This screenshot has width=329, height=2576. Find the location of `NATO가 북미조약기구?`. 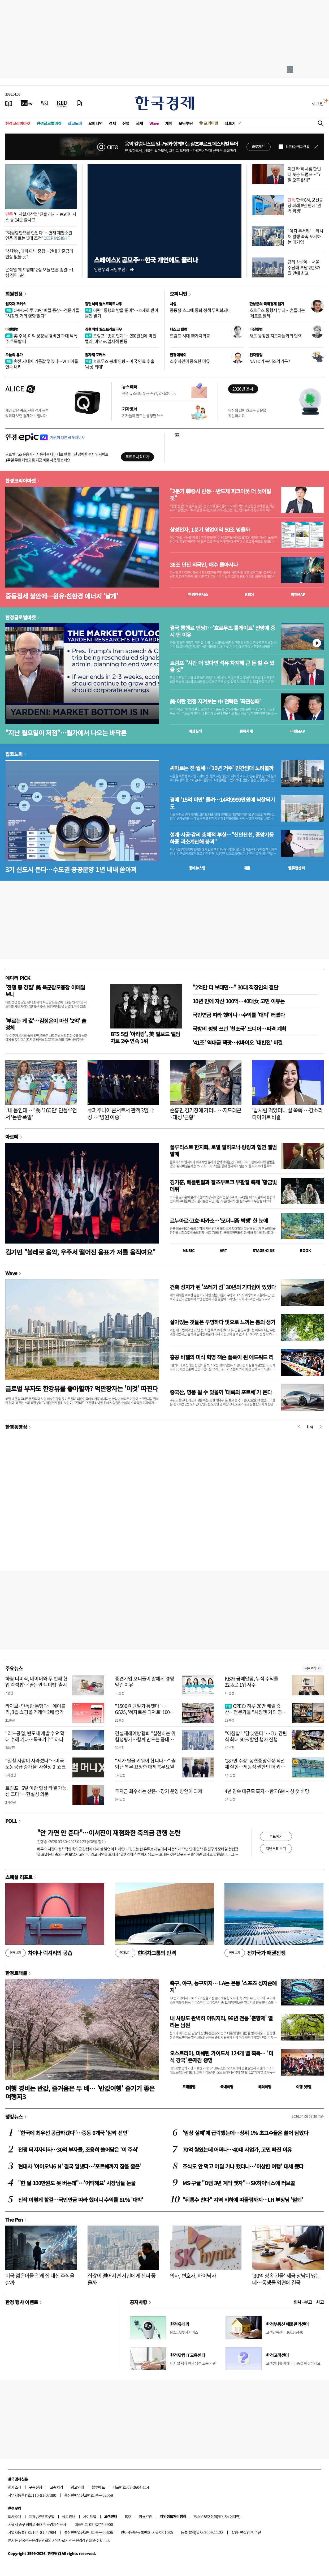

NATO가 북미조약기구? is located at coordinates (269, 361).